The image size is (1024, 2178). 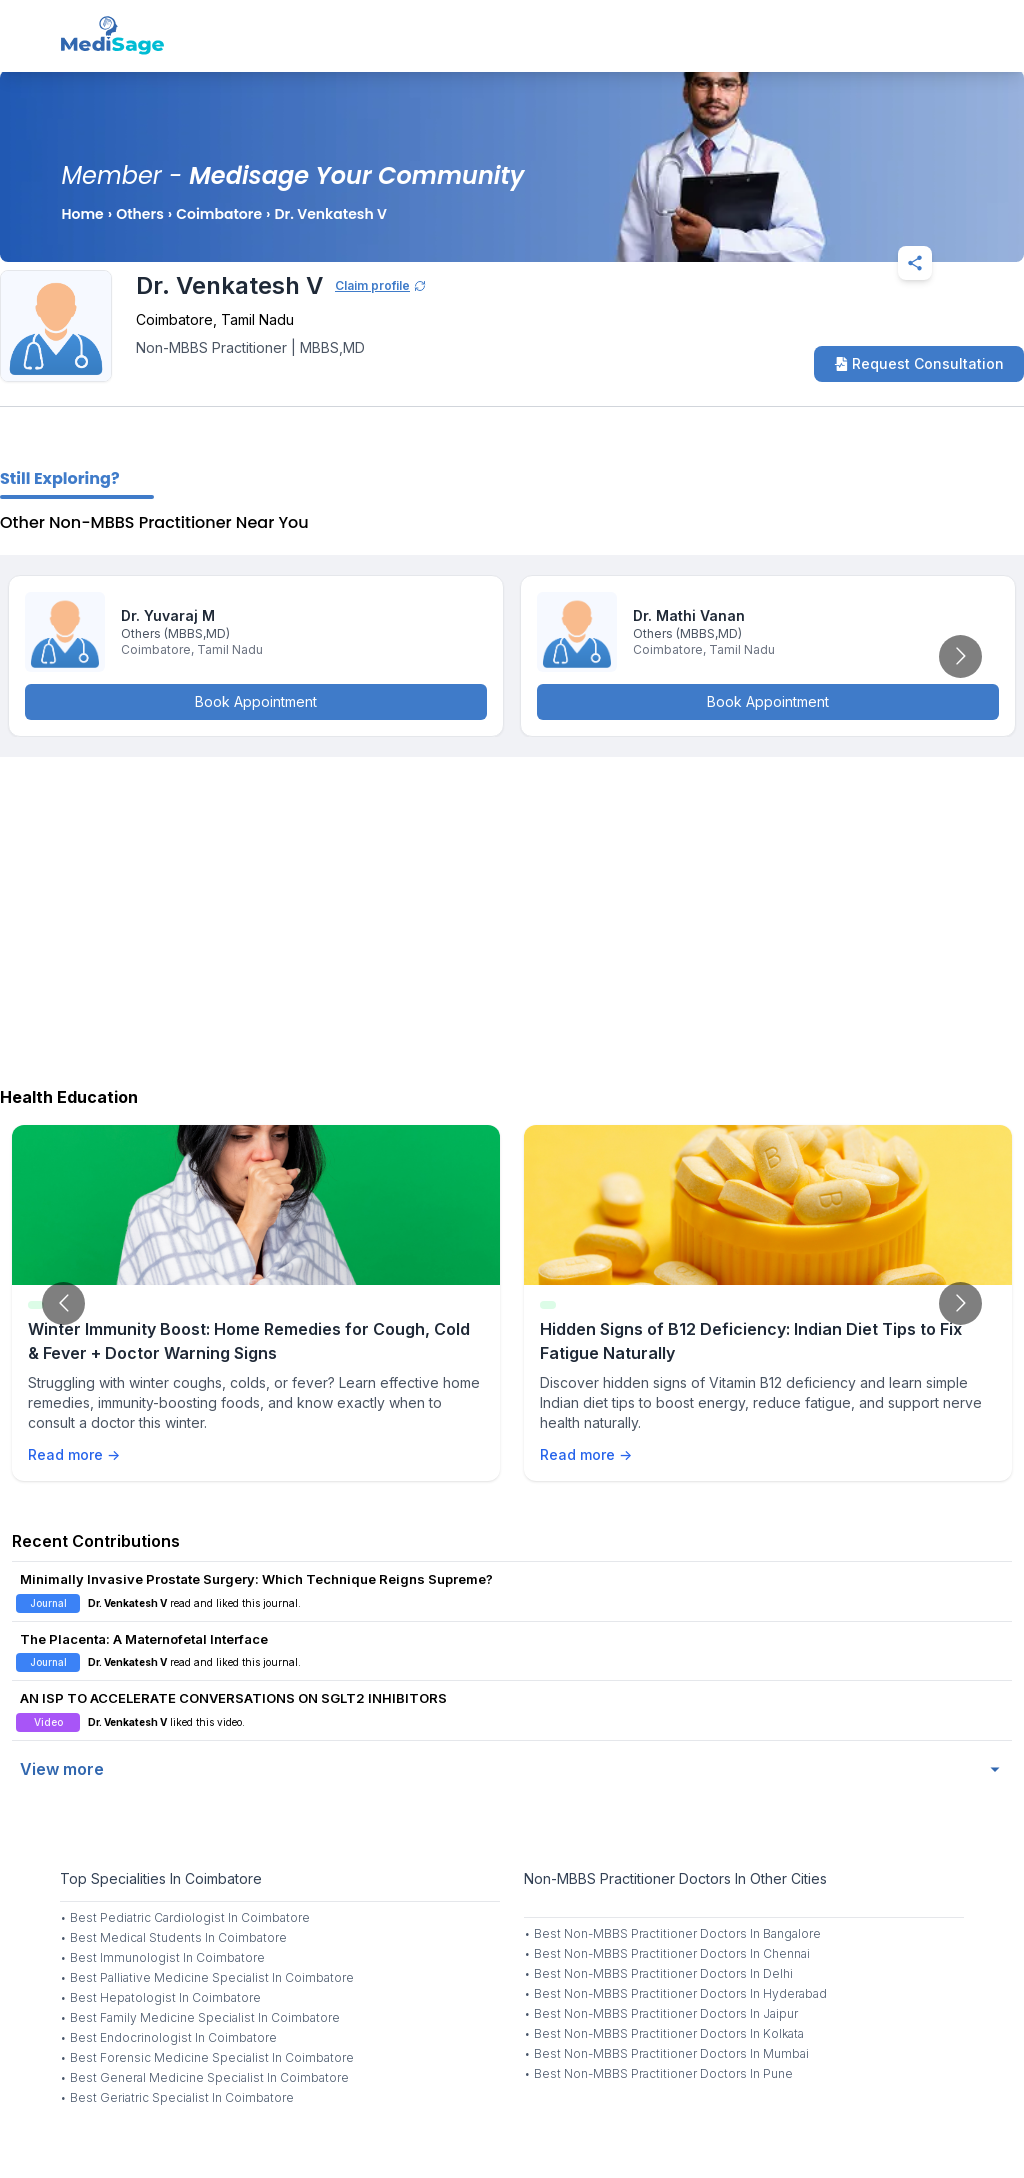 What do you see at coordinates (82, 214) in the screenshot?
I see `Home` at bounding box center [82, 214].